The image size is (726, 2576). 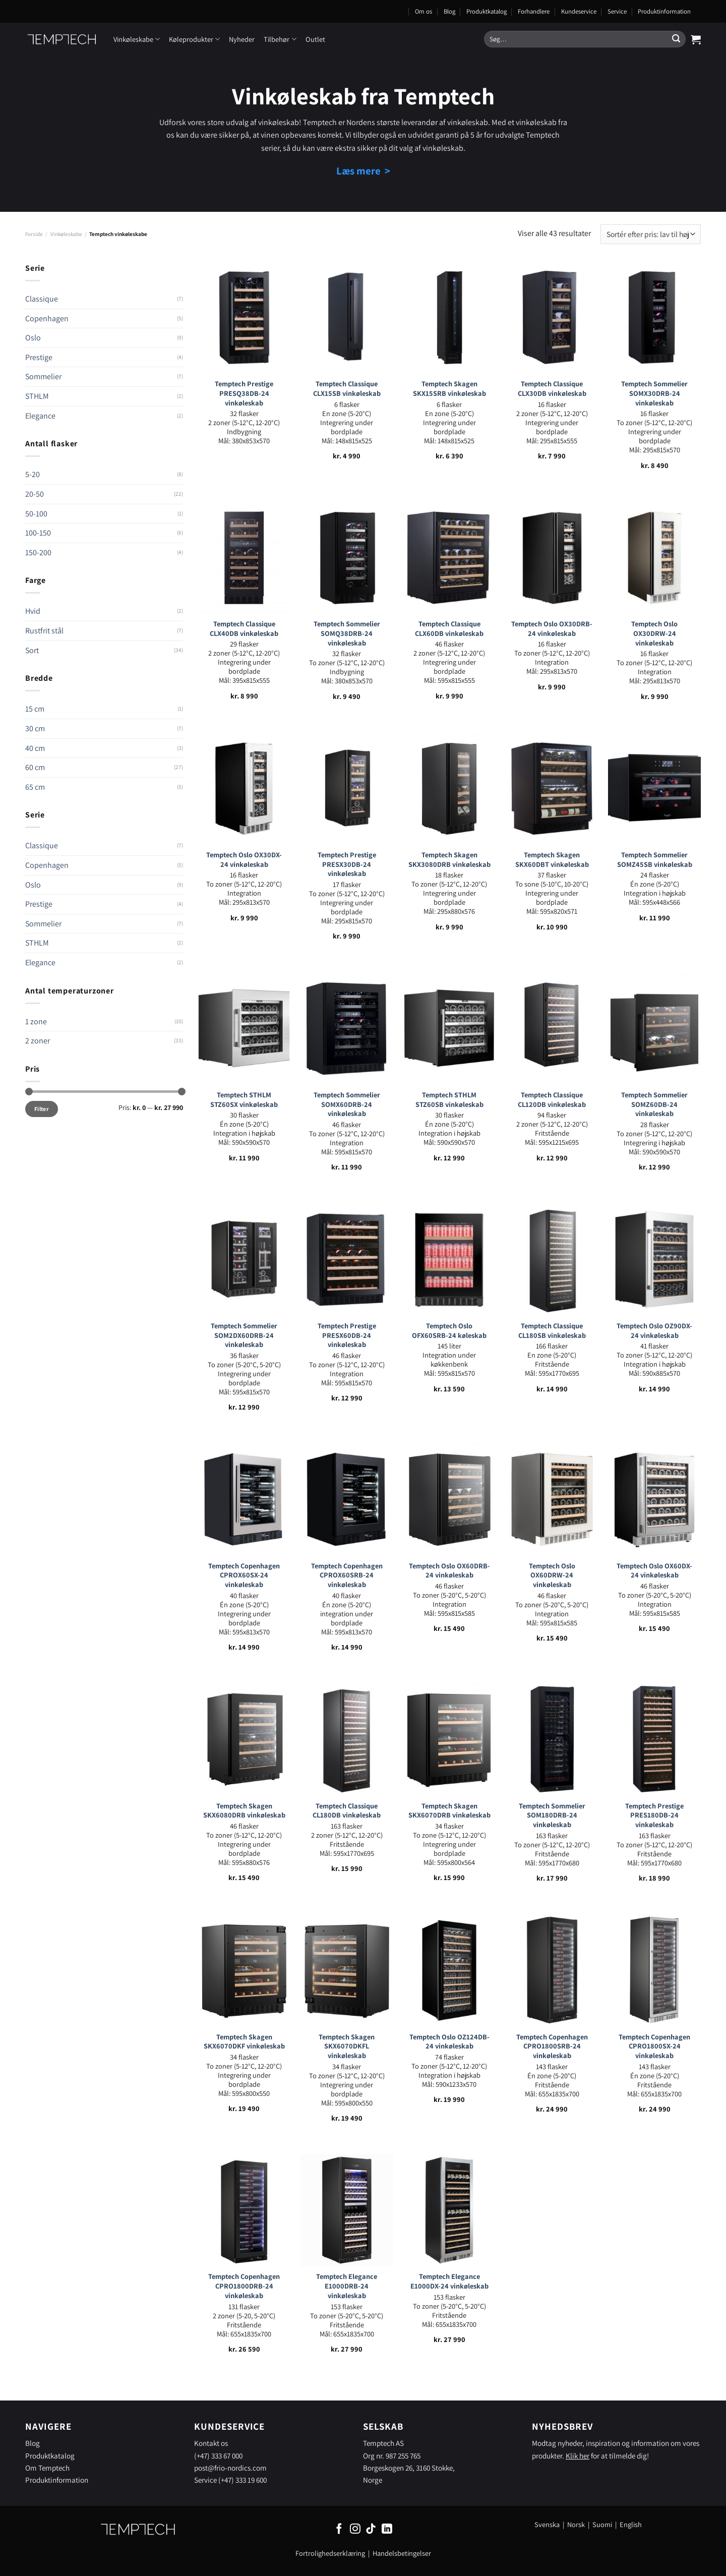 What do you see at coordinates (211, 2443) in the screenshot?
I see `Kontakt os` at bounding box center [211, 2443].